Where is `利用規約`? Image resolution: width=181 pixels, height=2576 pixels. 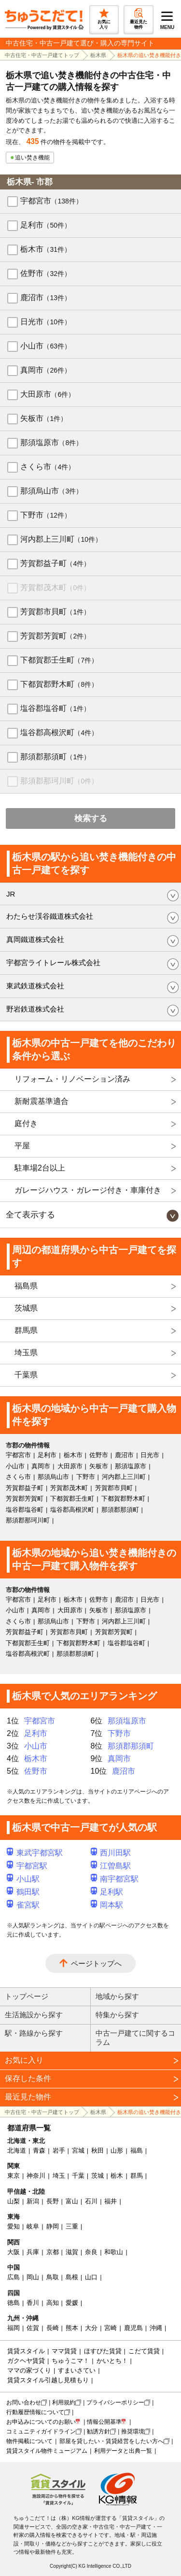
利用規約 is located at coordinates (63, 2402).